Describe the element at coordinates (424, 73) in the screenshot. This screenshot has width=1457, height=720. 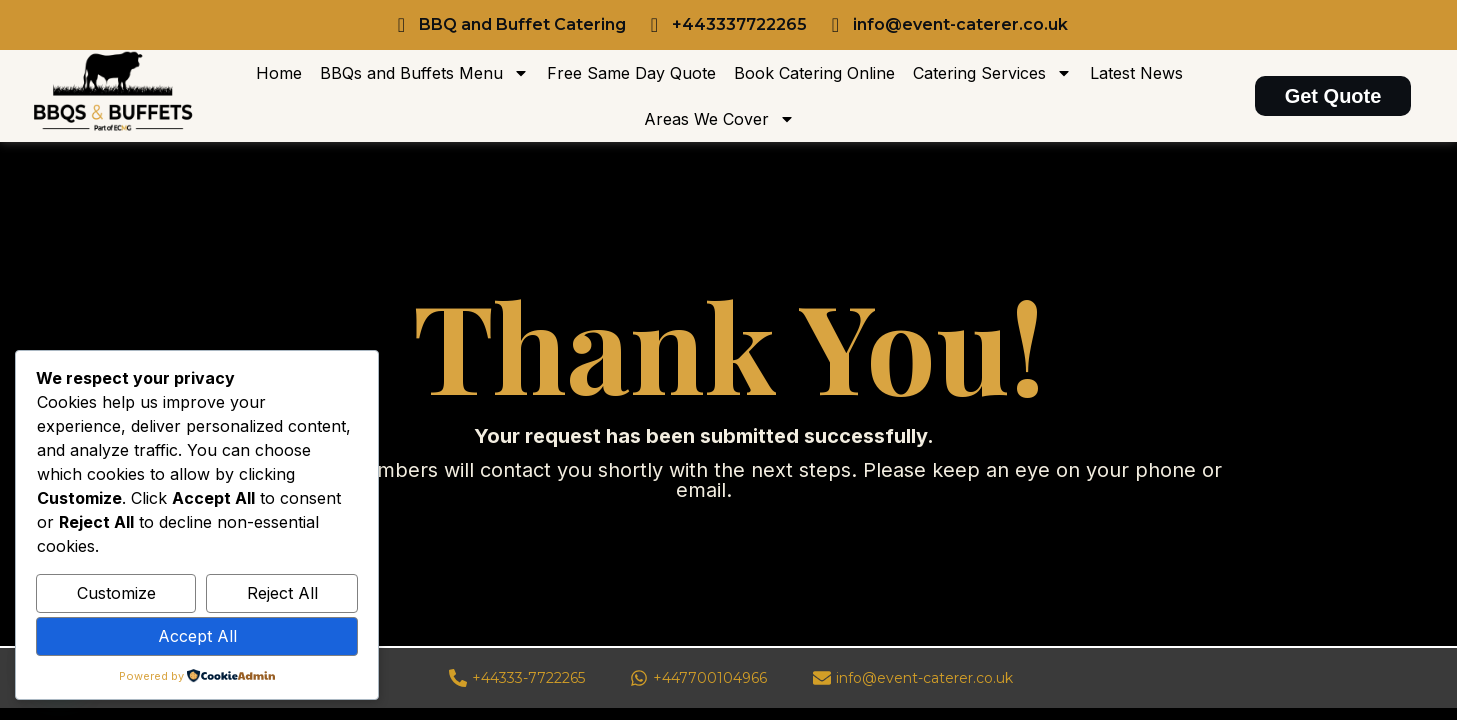
I see `BBQs and Buffets Menu` at that location.